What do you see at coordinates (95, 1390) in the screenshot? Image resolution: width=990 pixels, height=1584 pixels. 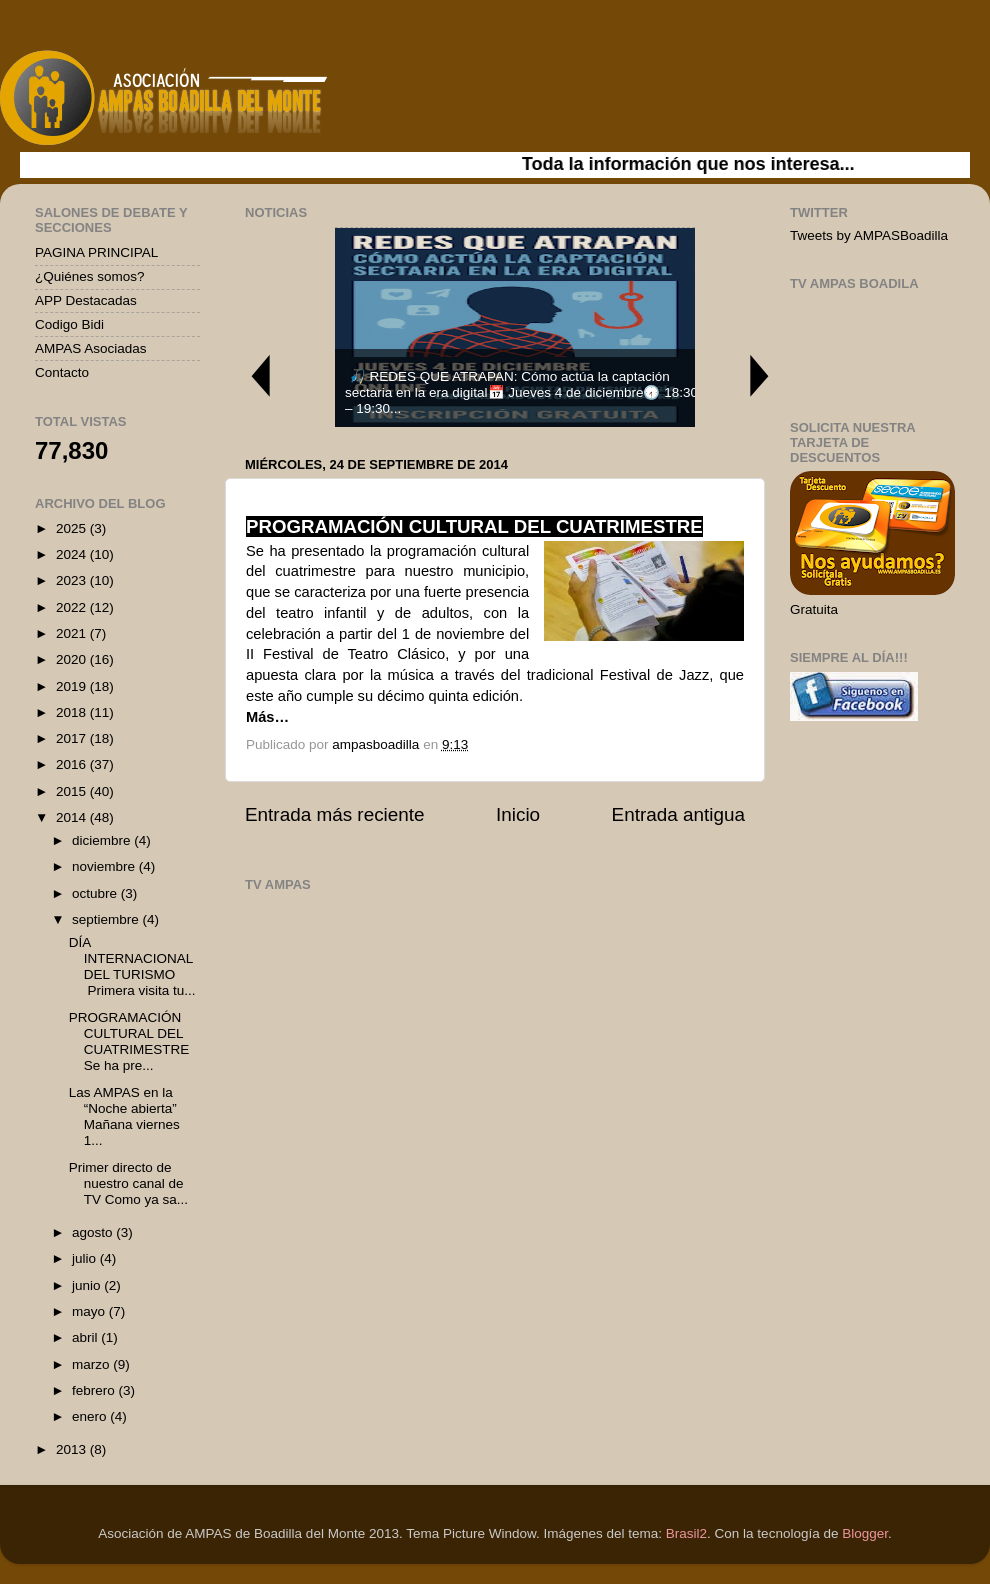 I see `febrero` at bounding box center [95, 1390].